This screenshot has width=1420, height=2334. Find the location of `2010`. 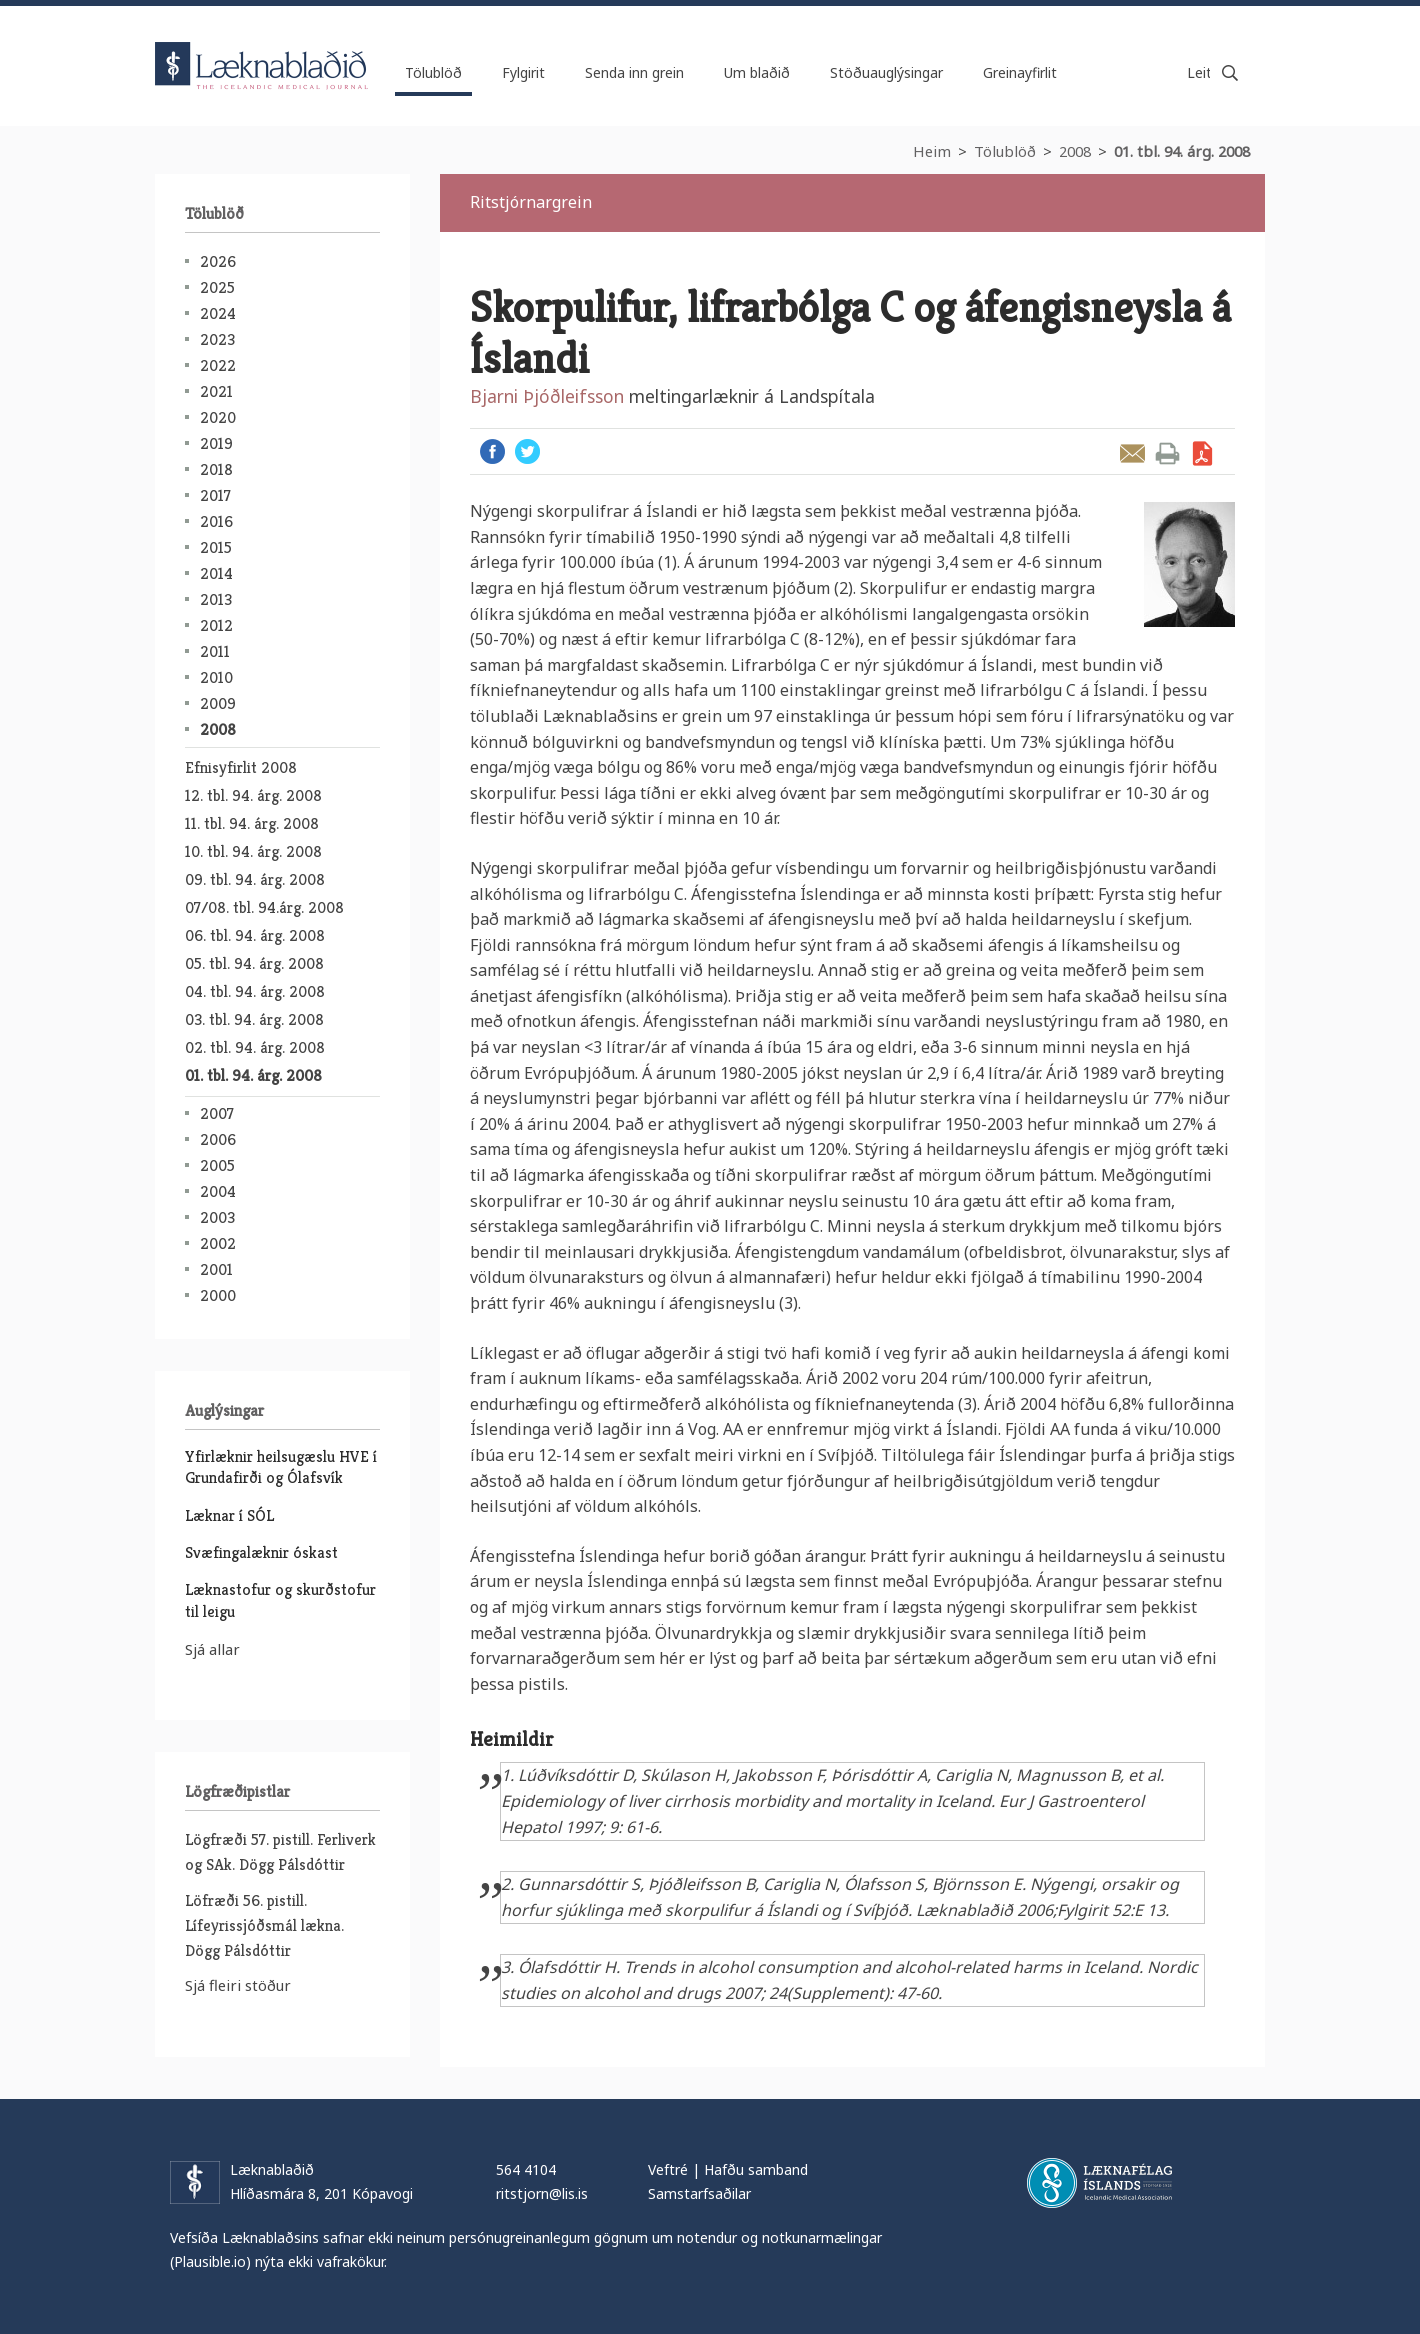

2010 is located at coordinates (216, 677).